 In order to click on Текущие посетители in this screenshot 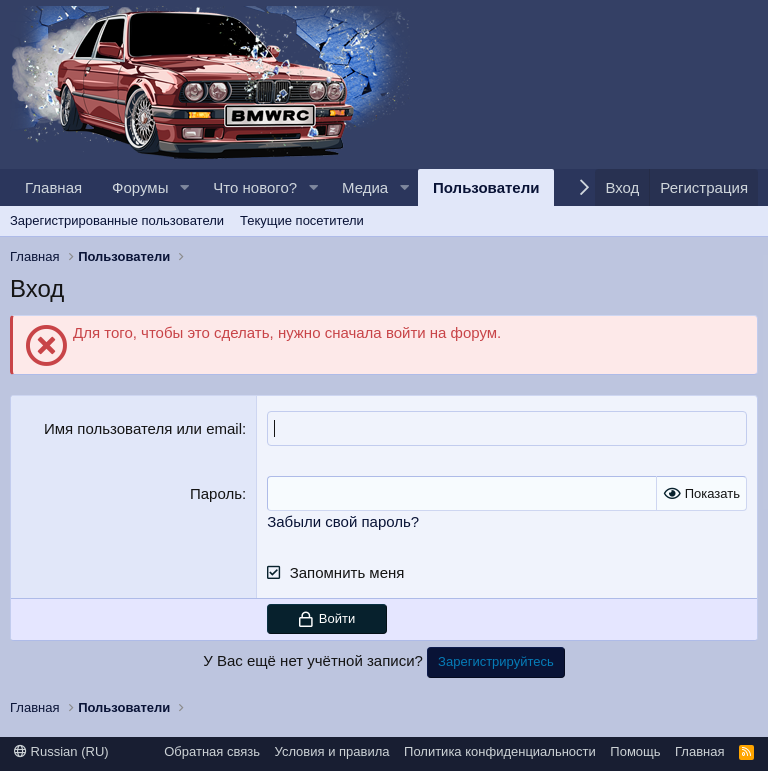, I will do `click(302, 220)`.